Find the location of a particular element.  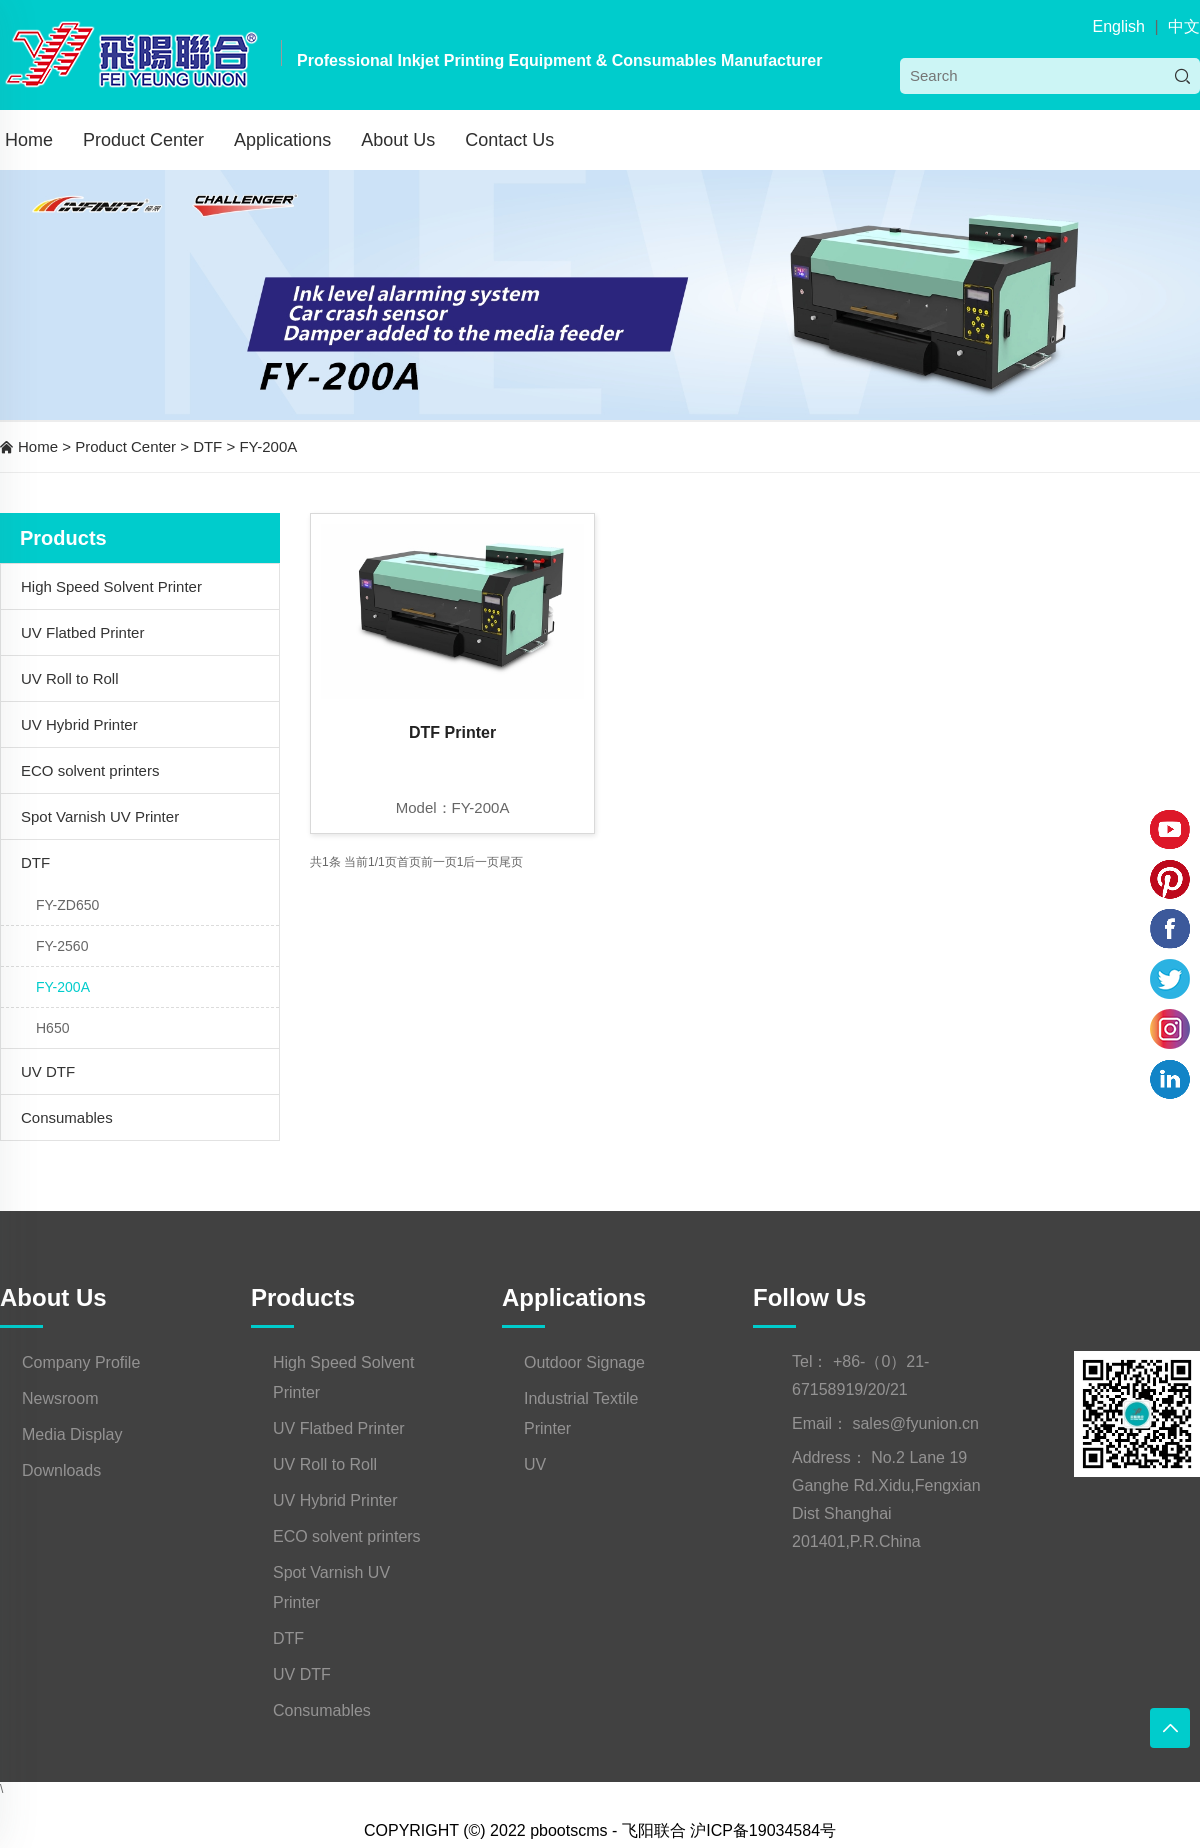

H650 is located at coordinates (52, 1028).